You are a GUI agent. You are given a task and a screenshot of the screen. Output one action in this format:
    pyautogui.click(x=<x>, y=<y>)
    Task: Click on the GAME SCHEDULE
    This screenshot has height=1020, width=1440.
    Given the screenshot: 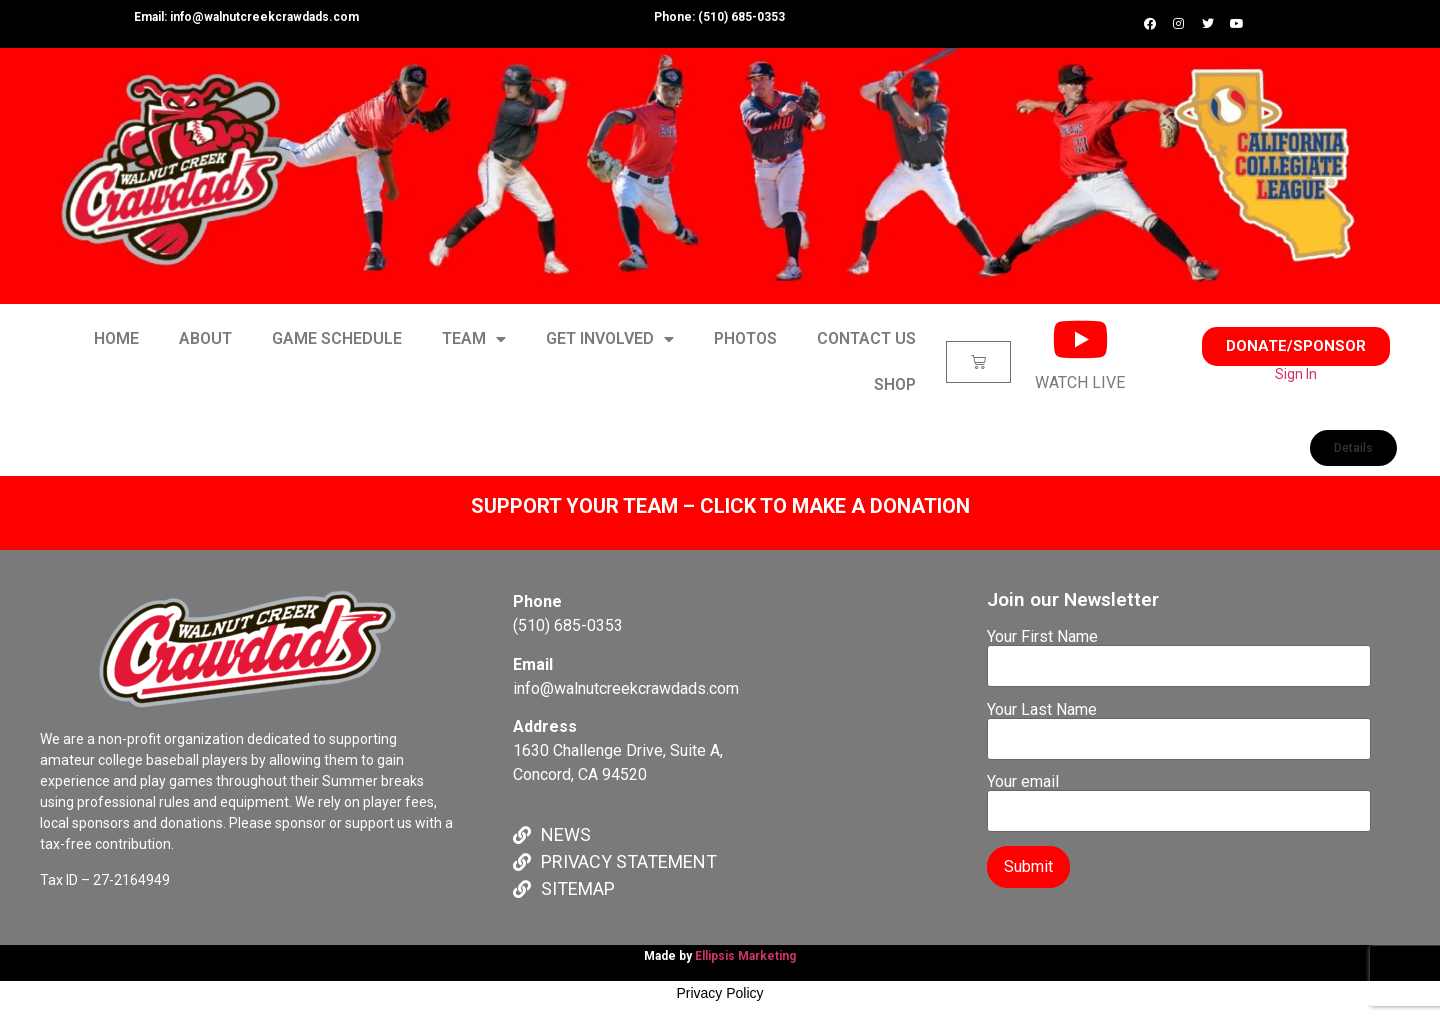 What is the action you would take?
    pyautogui.click(x=337, y=338)
    